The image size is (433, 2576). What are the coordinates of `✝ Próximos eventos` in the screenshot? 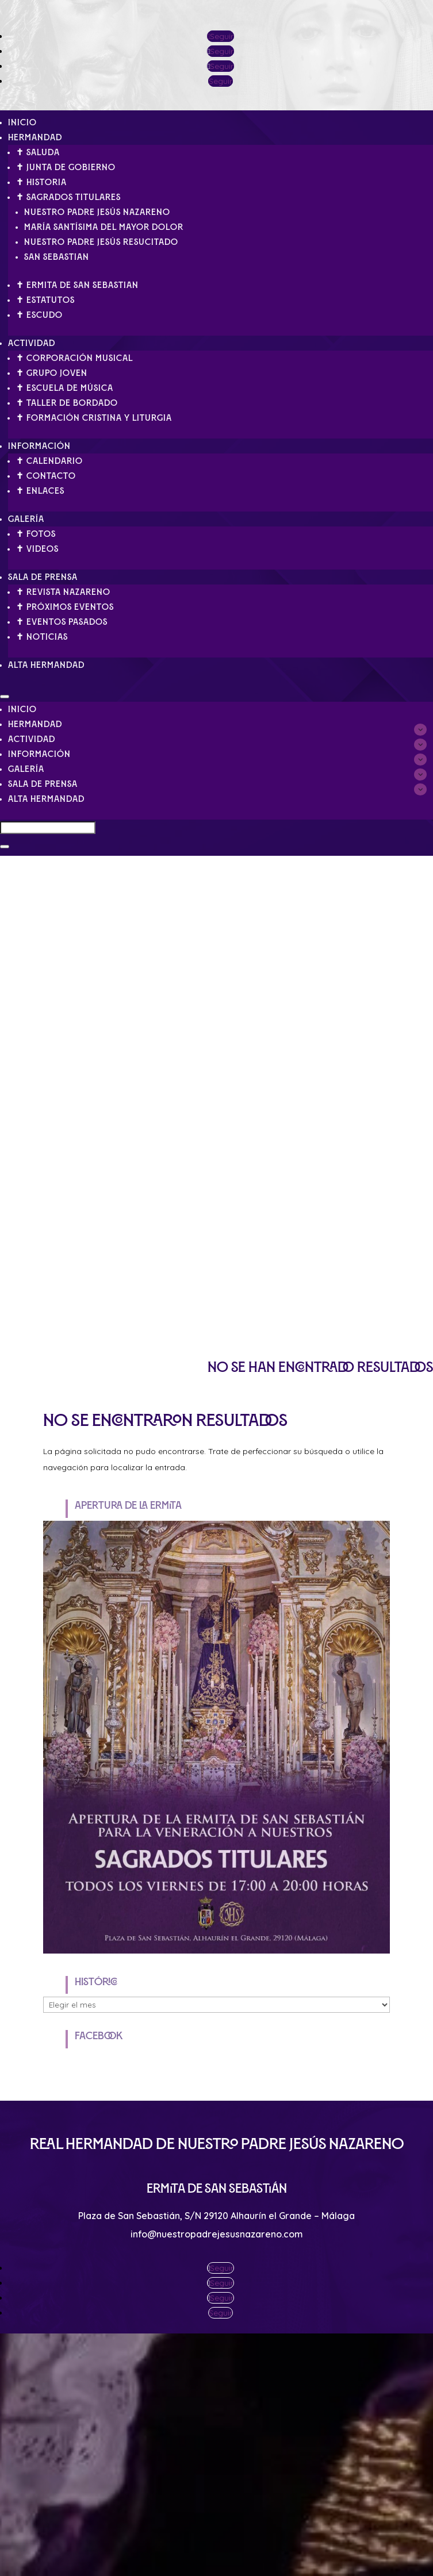 It's located at (65, 607).